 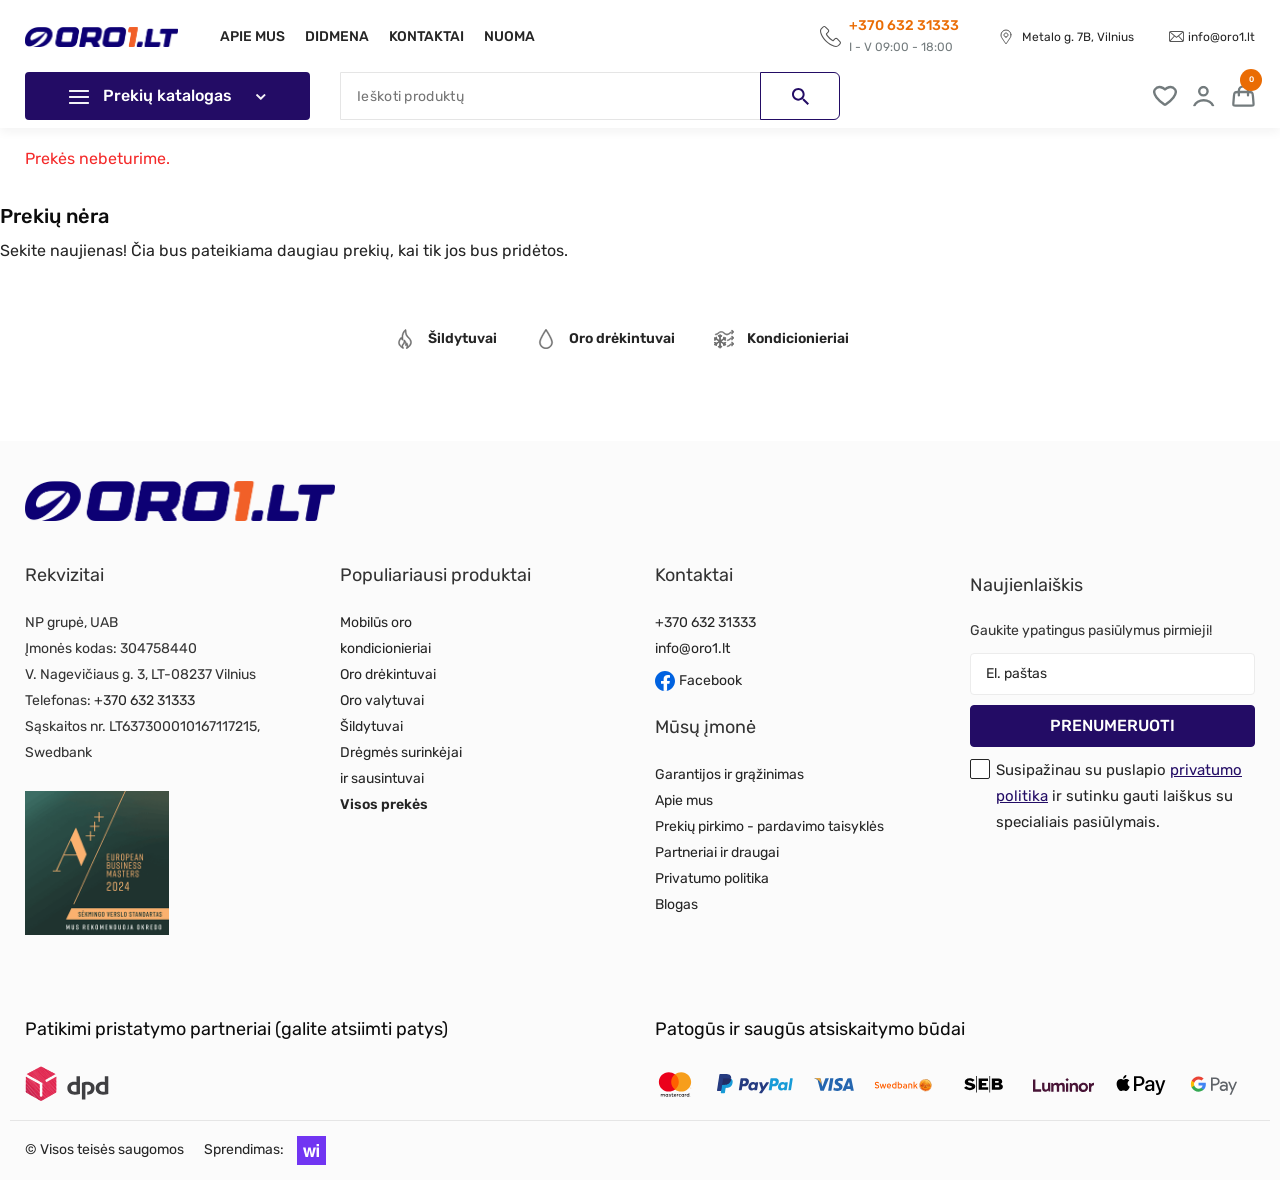 What do you see at coordinates (144, 700) in the screenshot?
I see `+370 632 31333` at bounding box center [144, 700].